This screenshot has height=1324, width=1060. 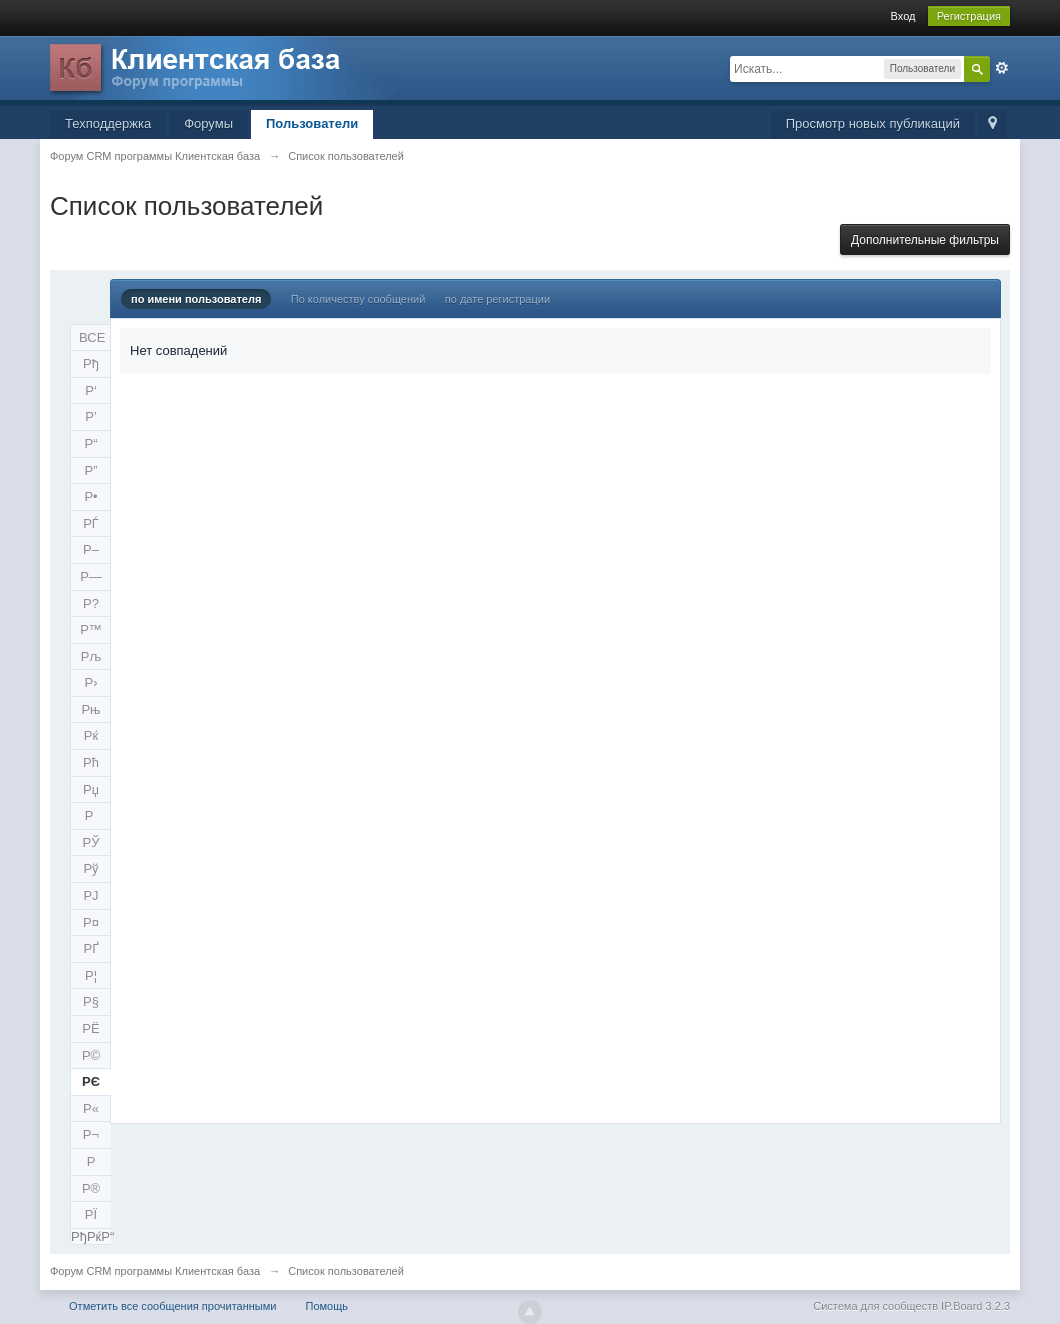 What do you see at coordinates (312, 123) in the screenshot?
I see `Пользователи` at bounding box center [312, 123].